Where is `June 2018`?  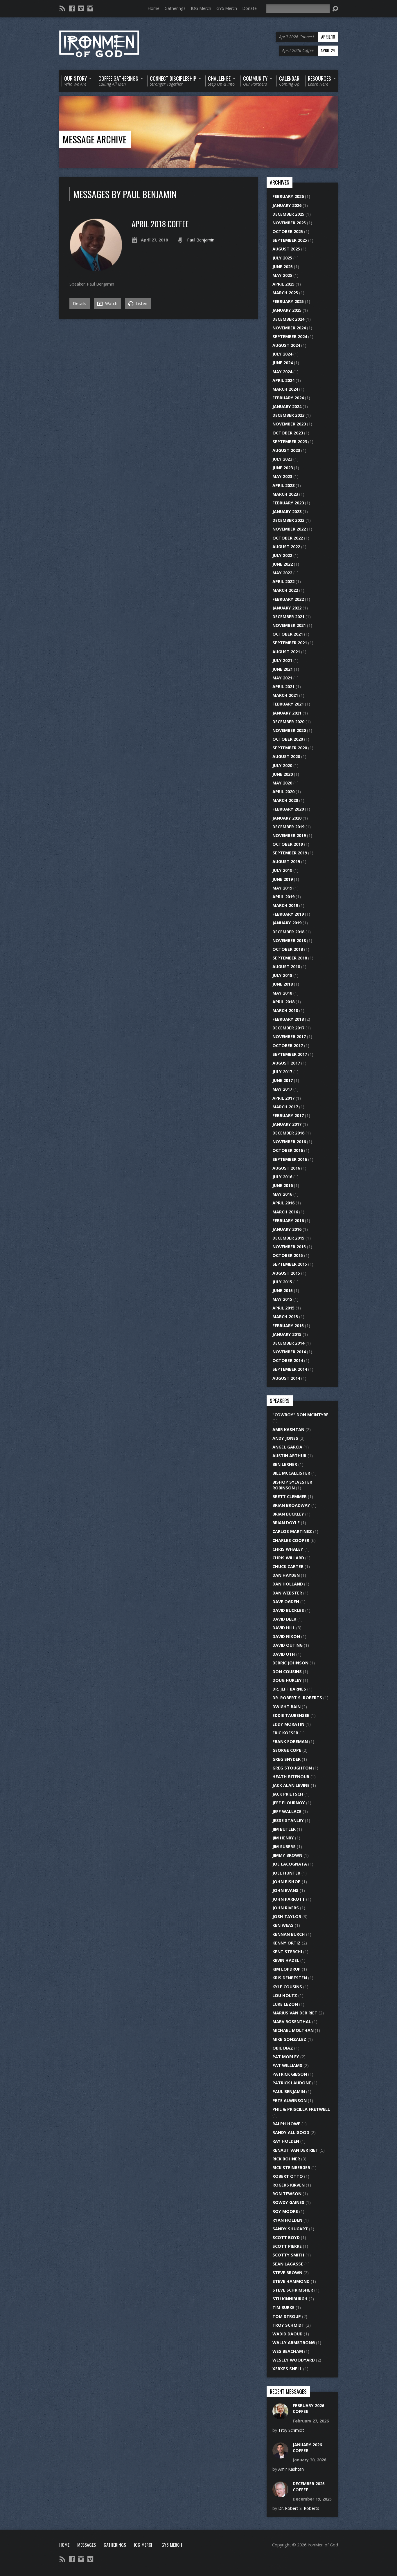
June 2018 is located at coordinates (282, 984).